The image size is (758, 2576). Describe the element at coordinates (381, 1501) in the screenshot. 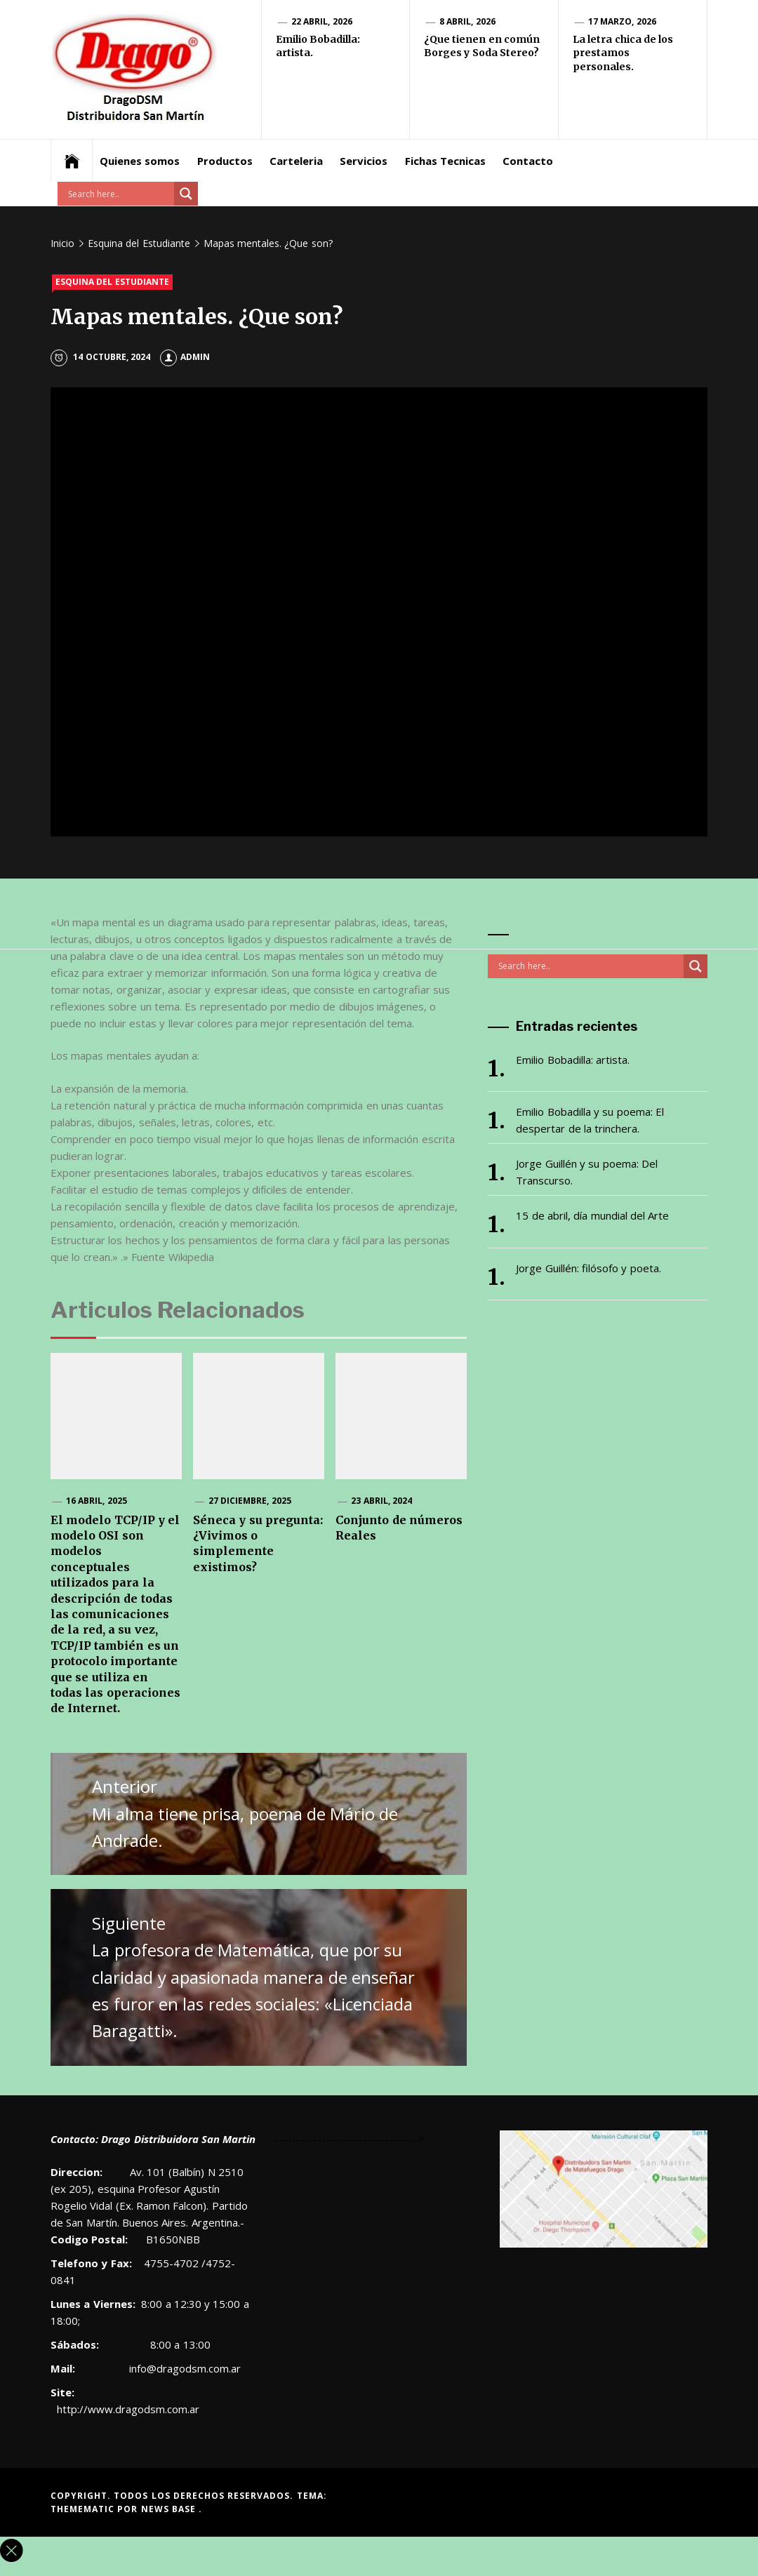

I see `23 abril, 2024` at that location.